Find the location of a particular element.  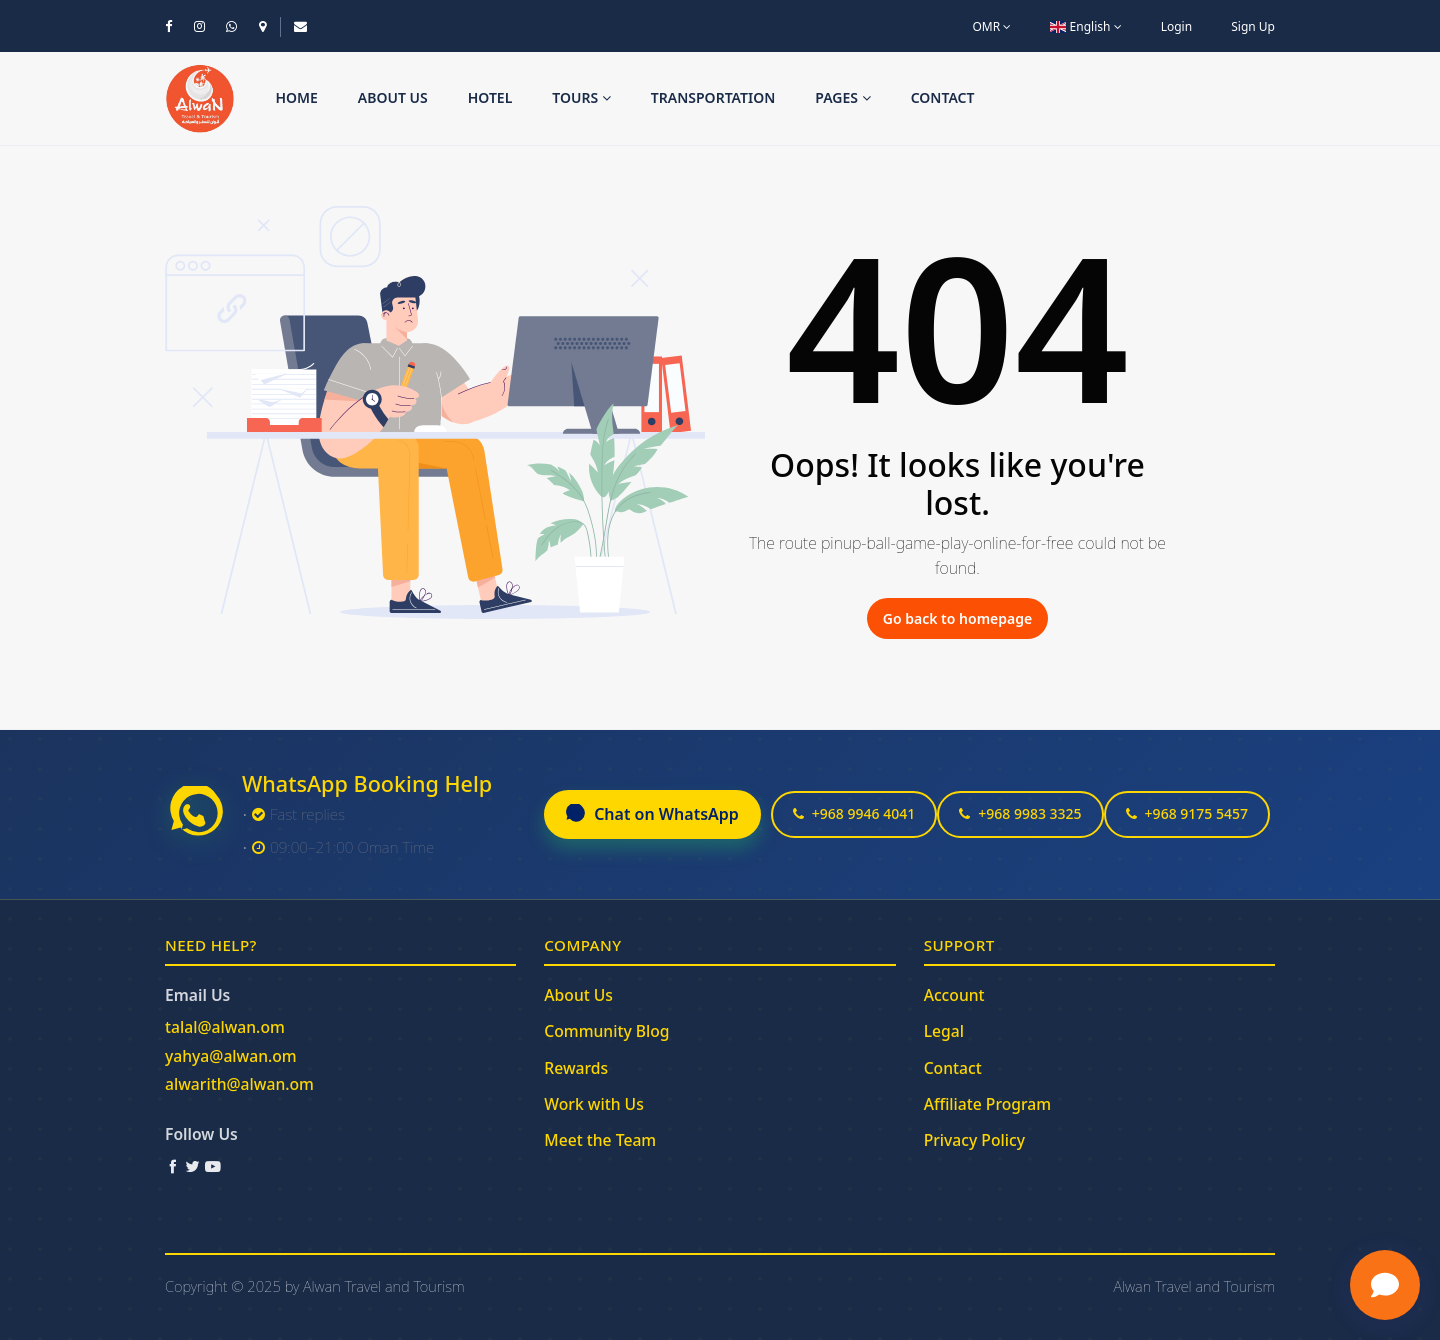

+968 9175 5457 is located at coordinates (1187, 813).